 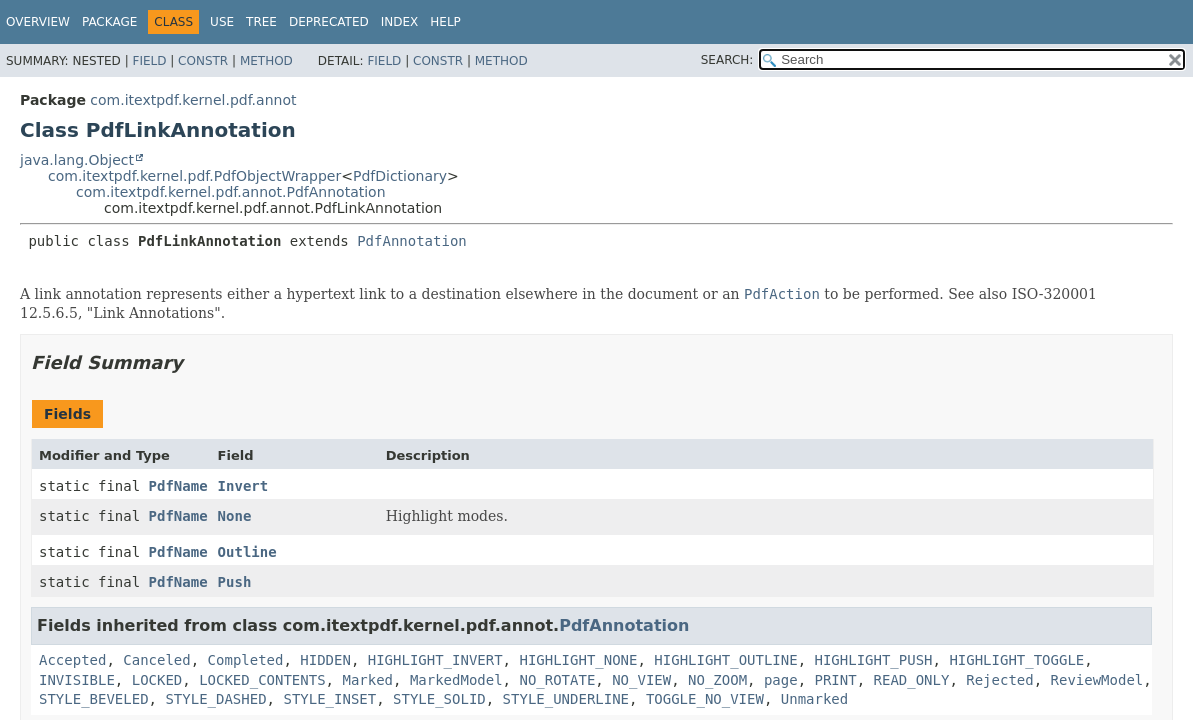 I want to click on Field, so click(x=149, y=61).